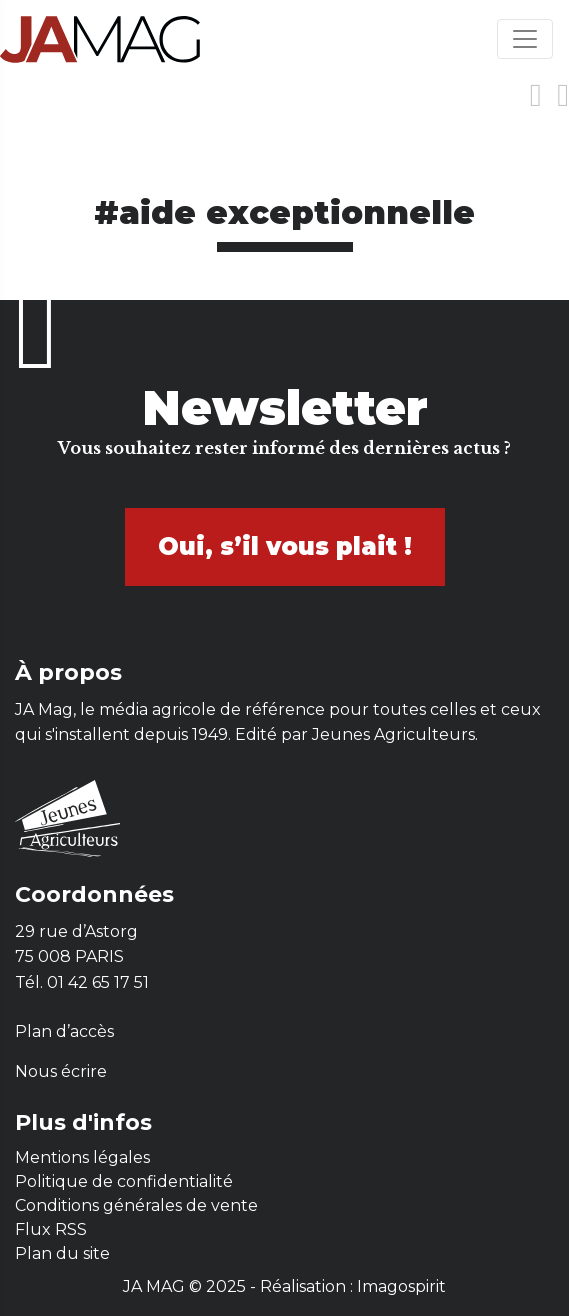  What do you see at coordinates (285, 546) in the screenshot?
I see `Oui, s’il vous plait !` at bounding box center [285, 546].